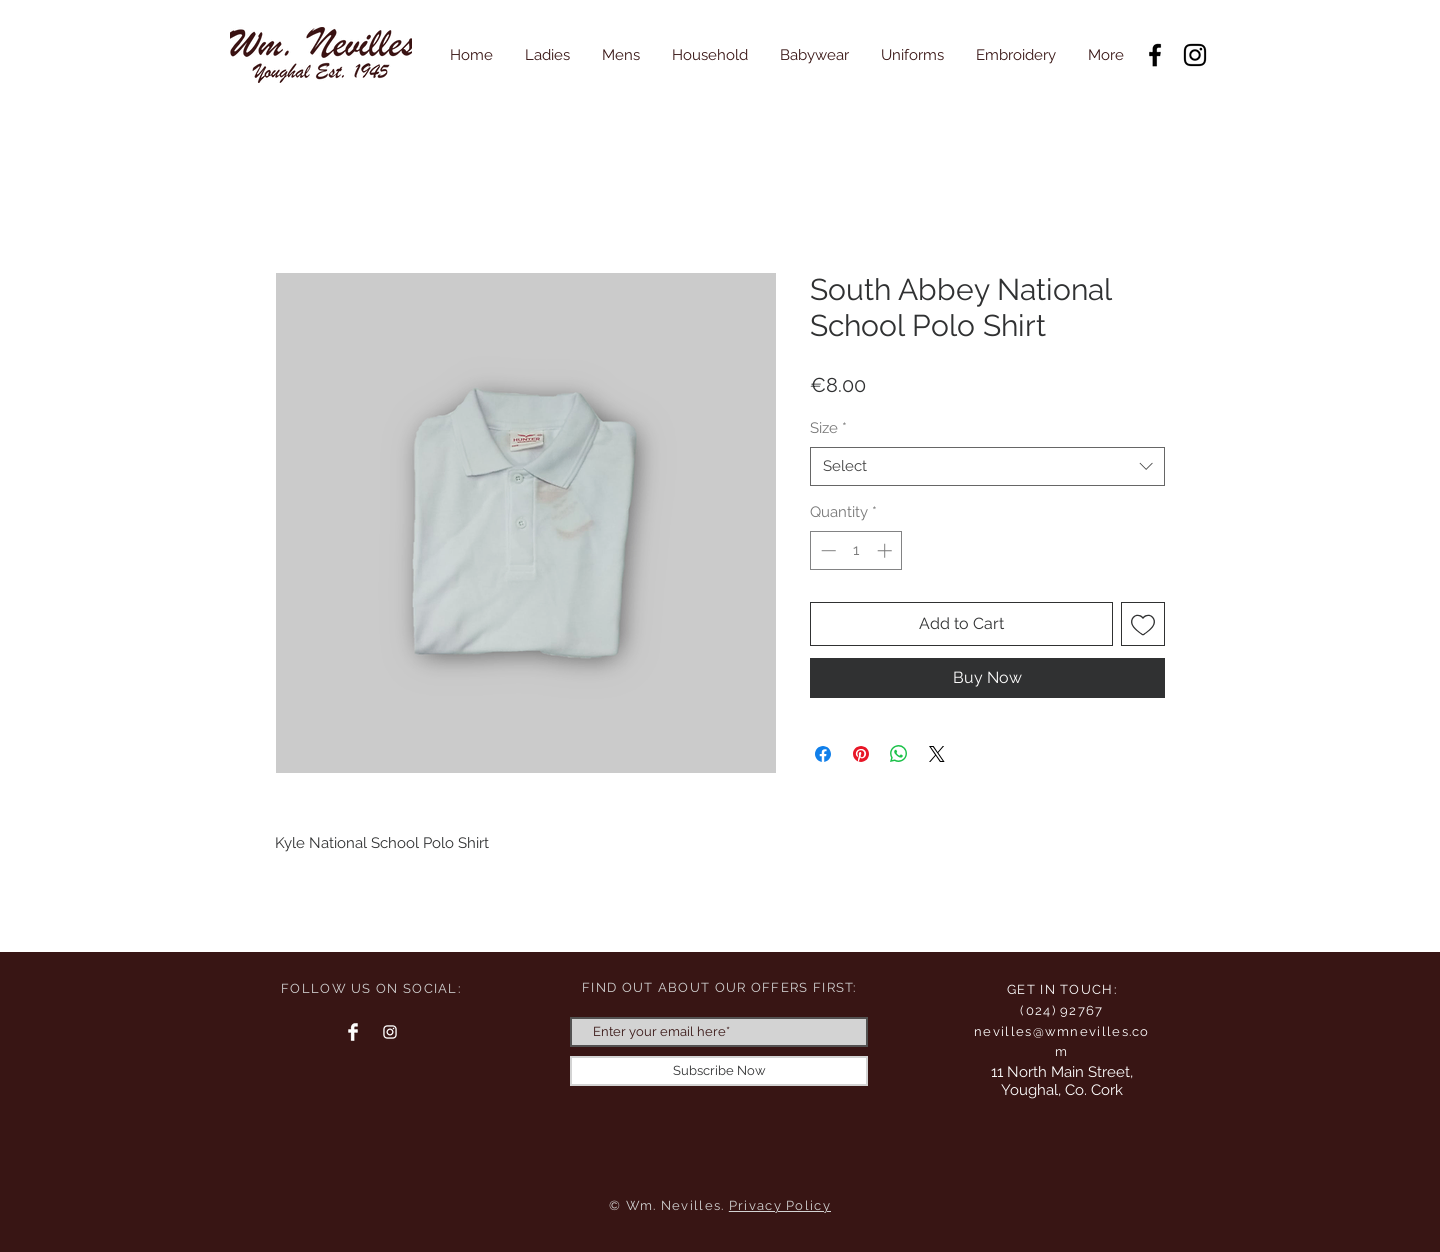 The height and width of the screenshot is (1252, 1440). Describe the element at coordinates (987, 466) in the screenshot. I see `[combobox]` at that location.